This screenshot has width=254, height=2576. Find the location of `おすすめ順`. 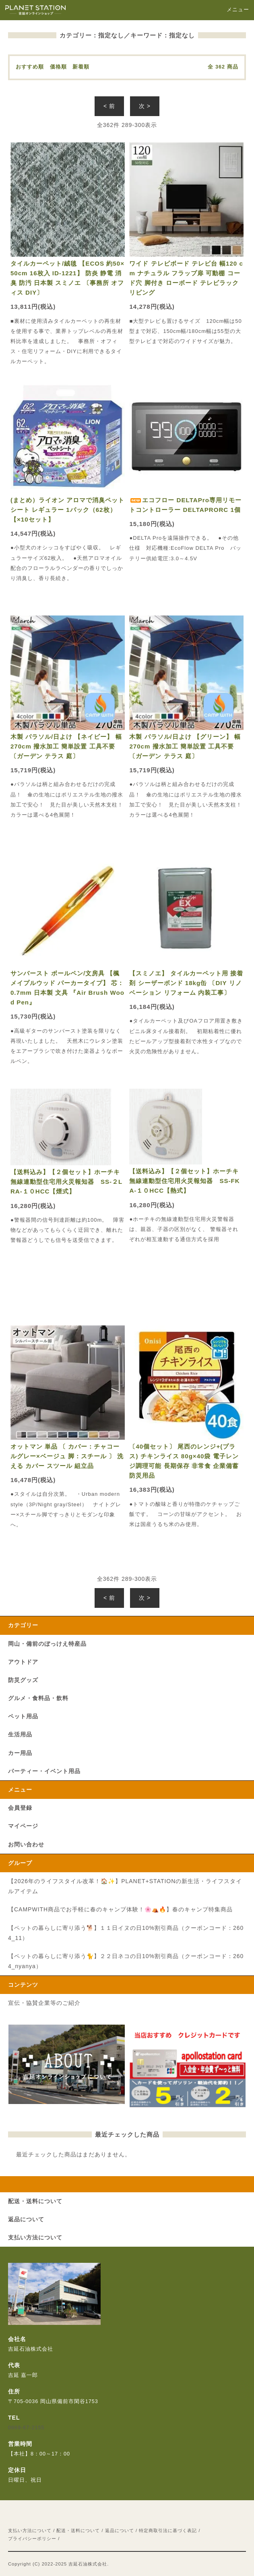

おすすめ順 is located at coordinates (30, 67).